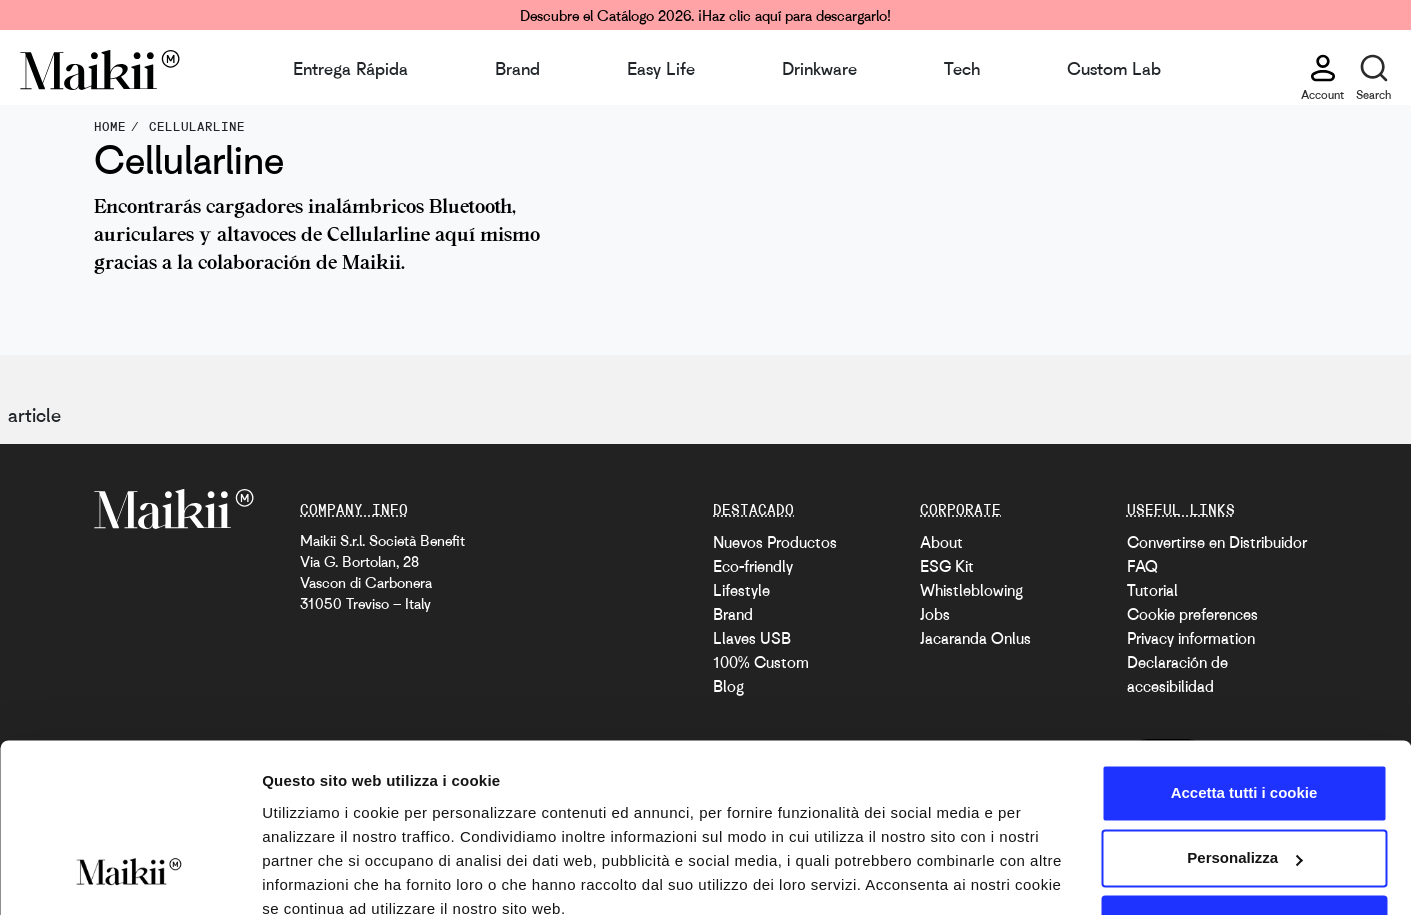 The image size is (1411, 915). I want to click on ESG Kit, so click(947, 566).